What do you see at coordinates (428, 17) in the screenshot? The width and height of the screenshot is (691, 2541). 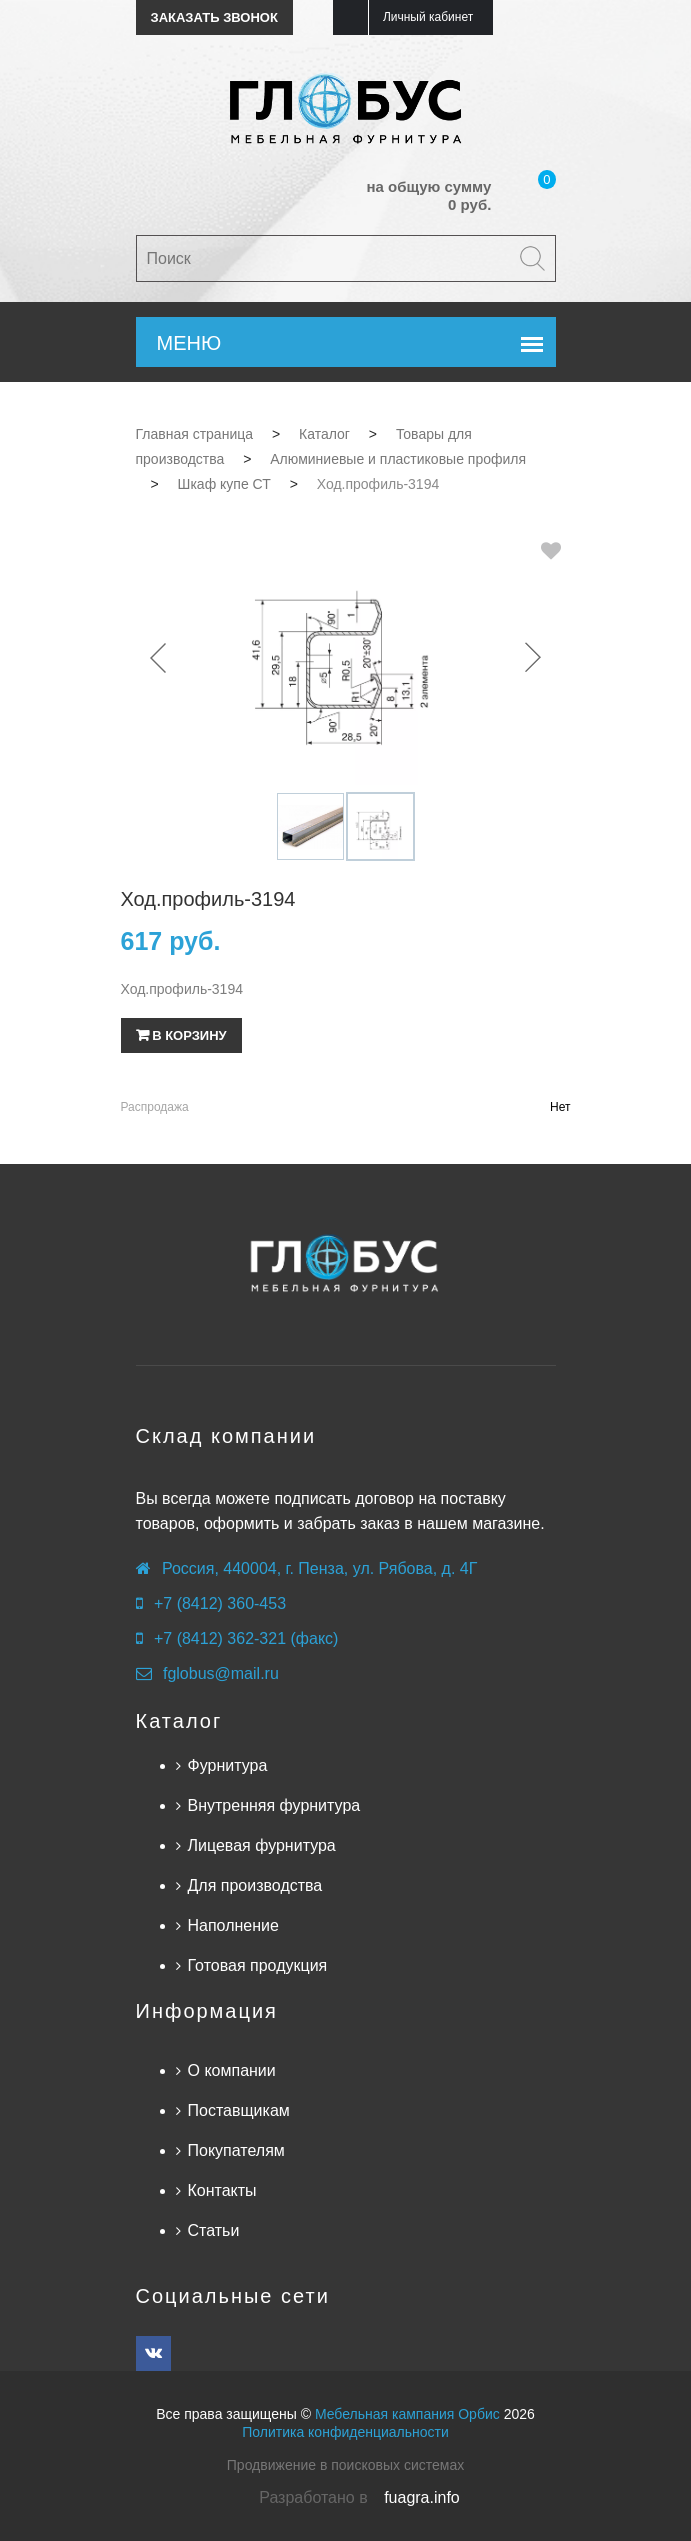 I see `Личный кабинет` at bounding box center [428, 17].